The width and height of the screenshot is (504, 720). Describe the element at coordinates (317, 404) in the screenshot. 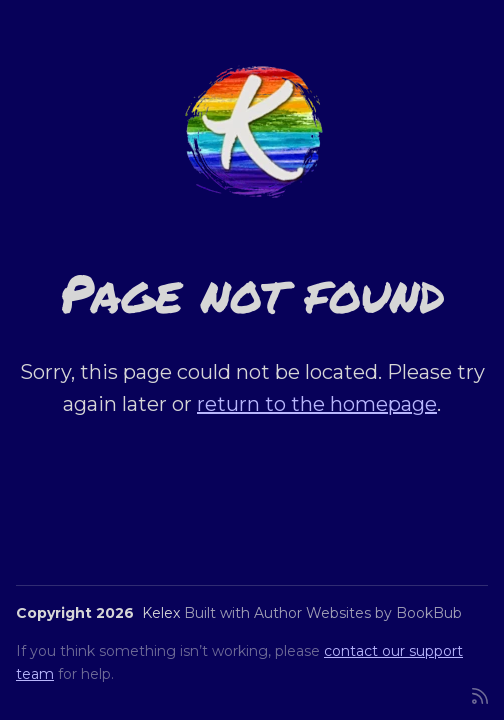

I see `return to the homepage` at that location.